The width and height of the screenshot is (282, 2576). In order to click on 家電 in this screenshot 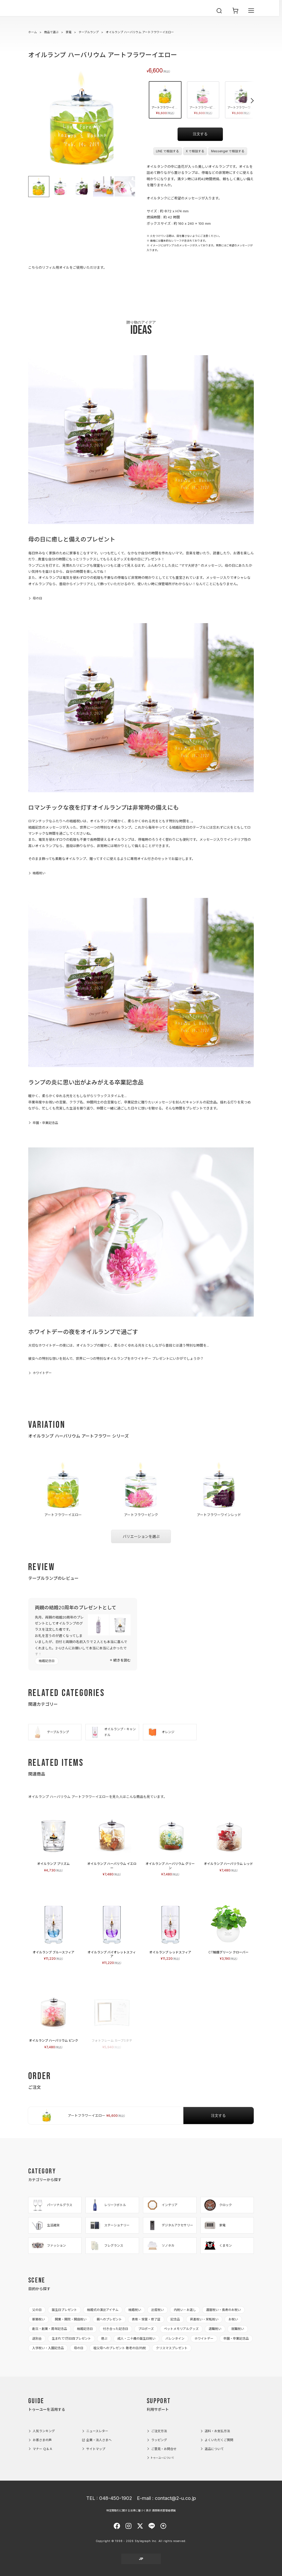, I will do `click(68, 32)`.